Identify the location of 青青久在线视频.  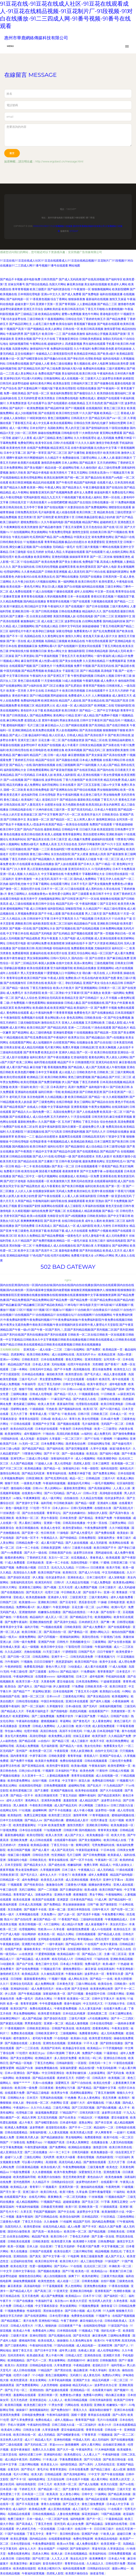
(51, 2504).